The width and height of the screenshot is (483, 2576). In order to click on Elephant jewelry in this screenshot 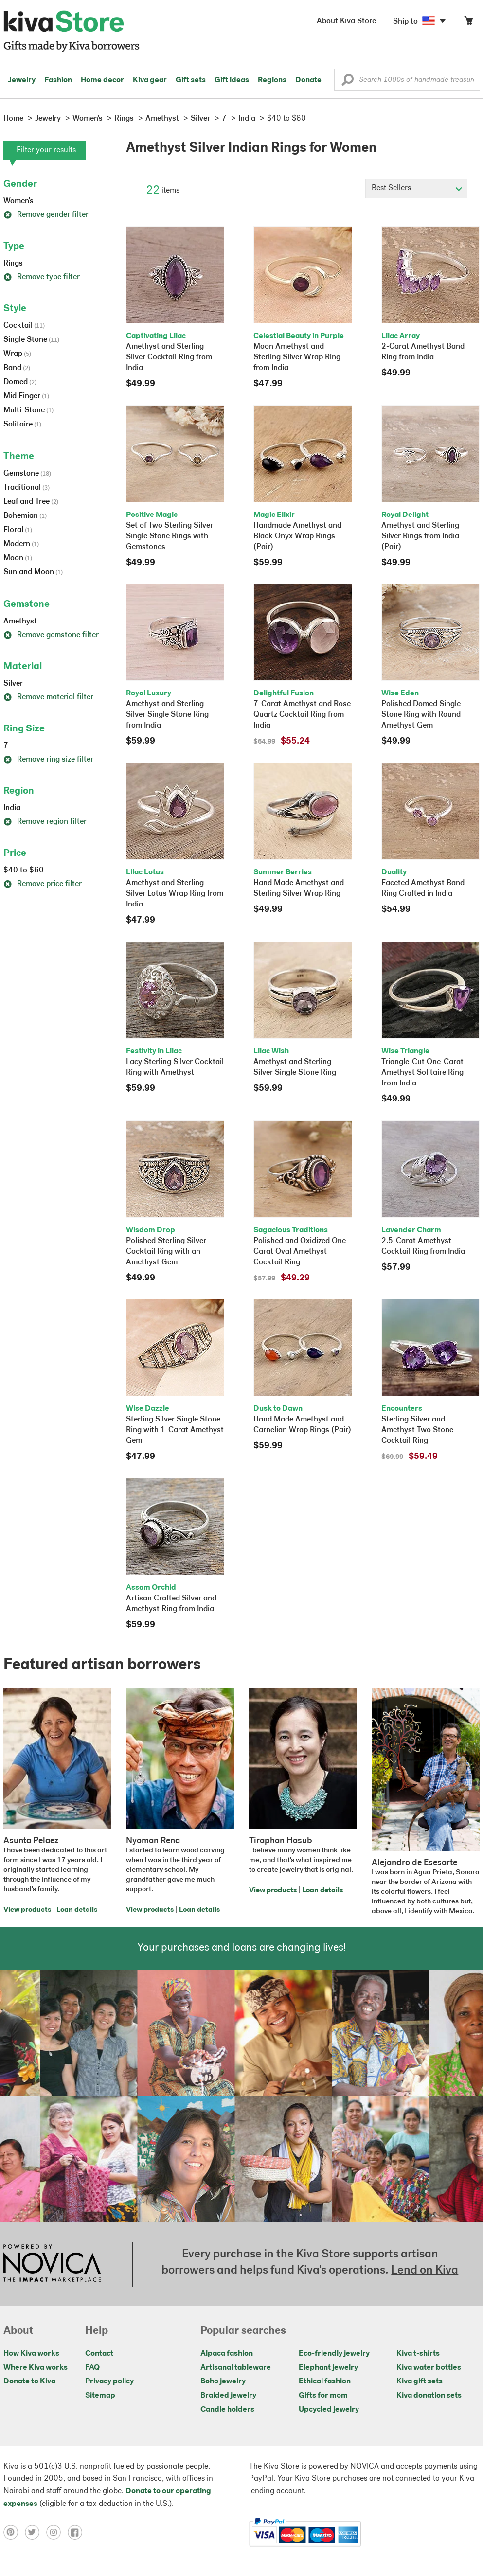, I will do `click(328, 2368)`.